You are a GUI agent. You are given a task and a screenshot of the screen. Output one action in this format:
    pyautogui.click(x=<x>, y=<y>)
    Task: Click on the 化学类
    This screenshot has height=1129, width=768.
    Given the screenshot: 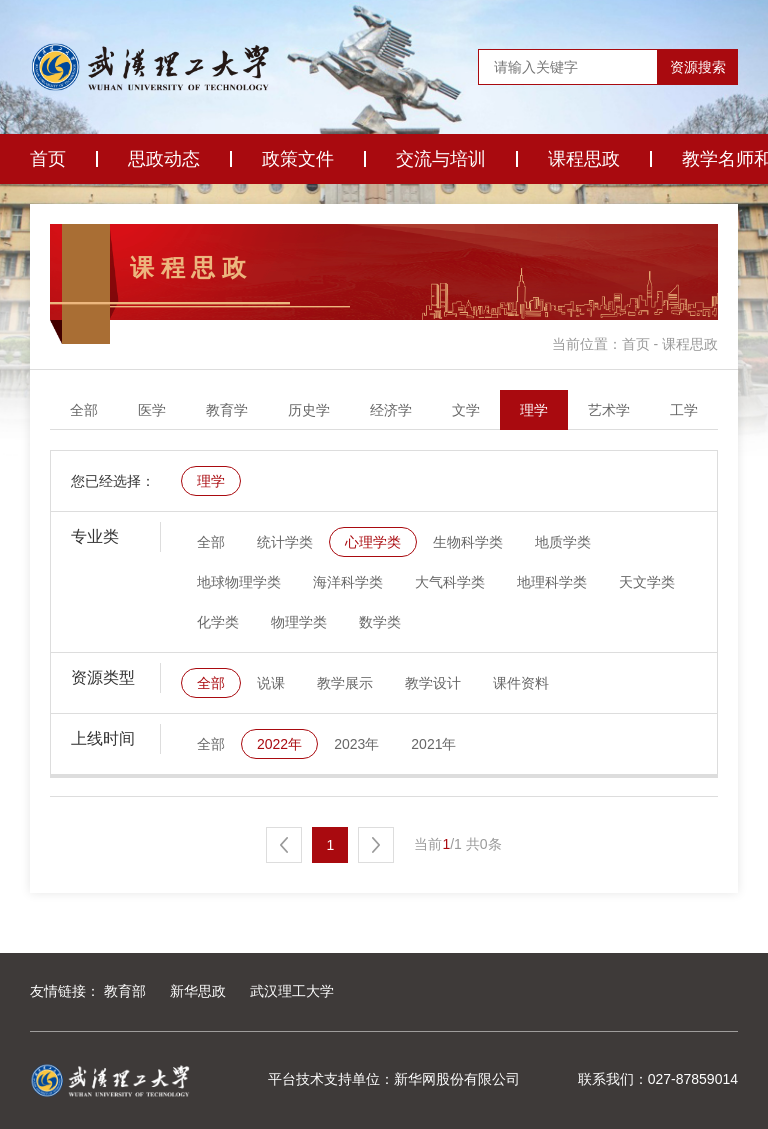 What is the action you would take?
    pyautogui.click(x=218, y=622)
    